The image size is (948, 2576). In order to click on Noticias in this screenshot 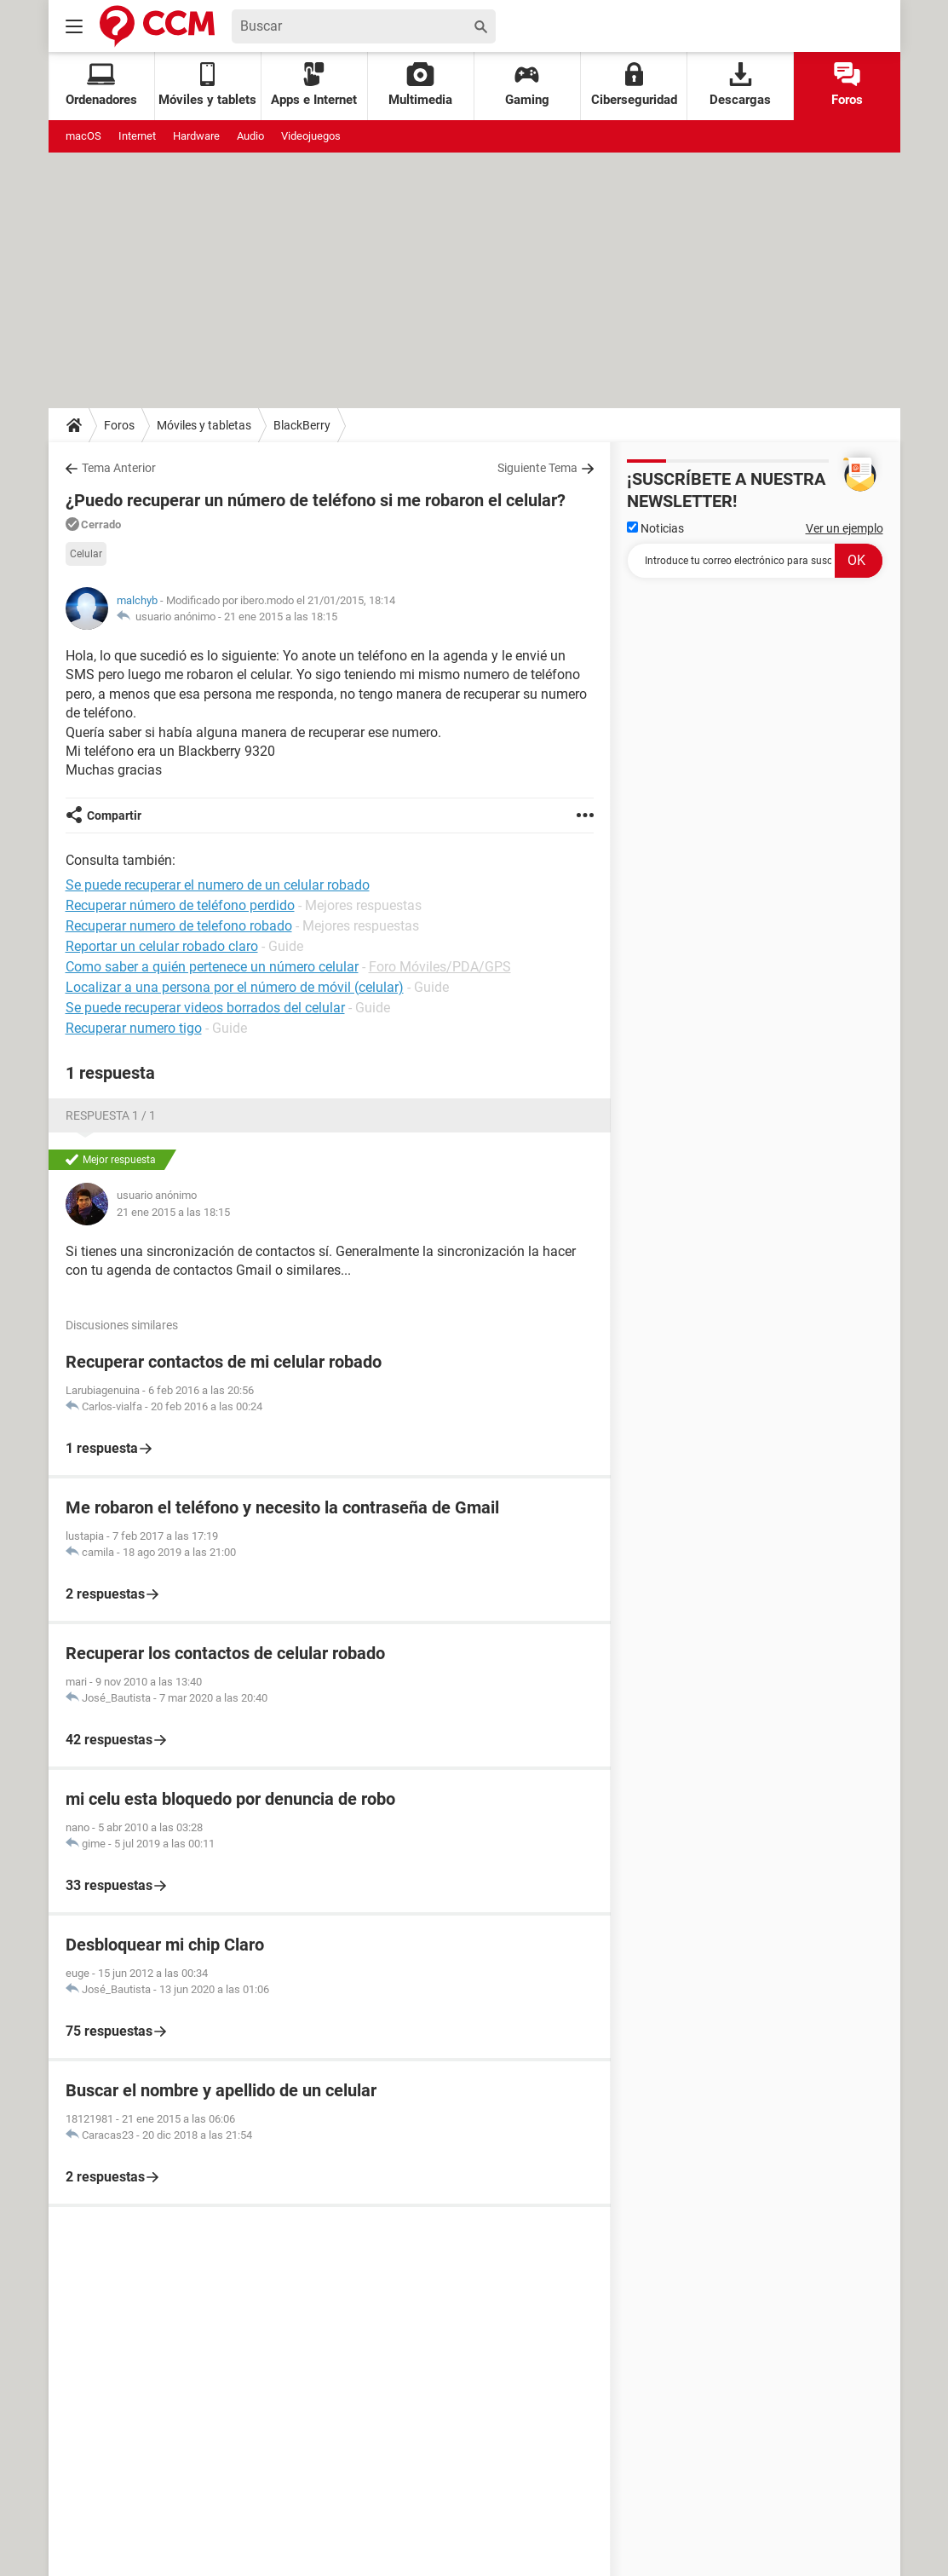, I will do `click(655, 528)`.